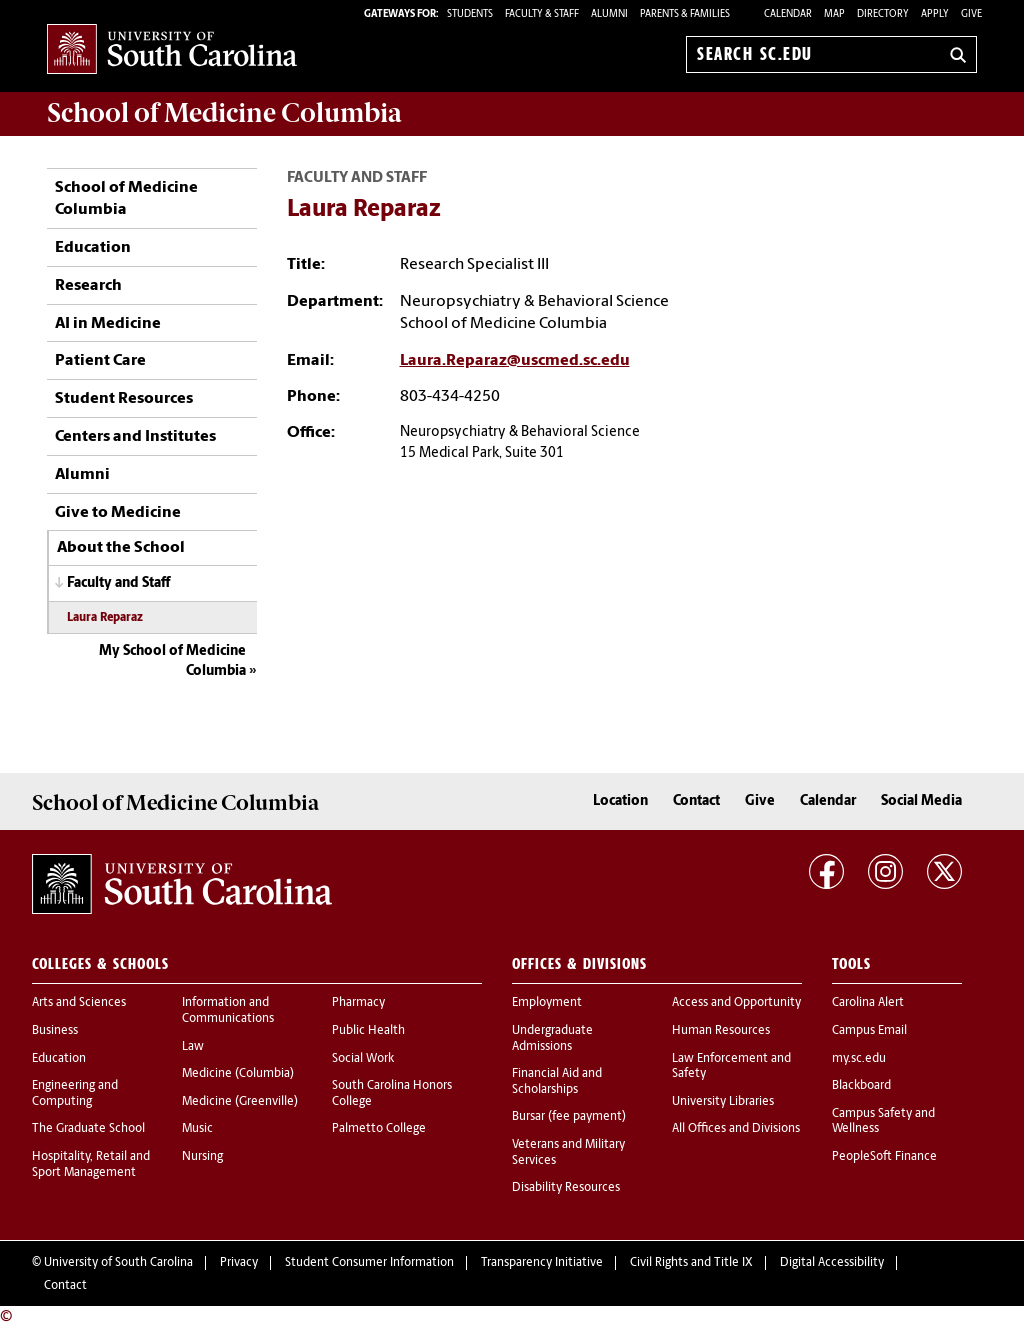 The width and height of the screenshot is (1024, 1328). Describe the element at coordinates (883, 14) in the screenshot. I see `Directory` at that location.